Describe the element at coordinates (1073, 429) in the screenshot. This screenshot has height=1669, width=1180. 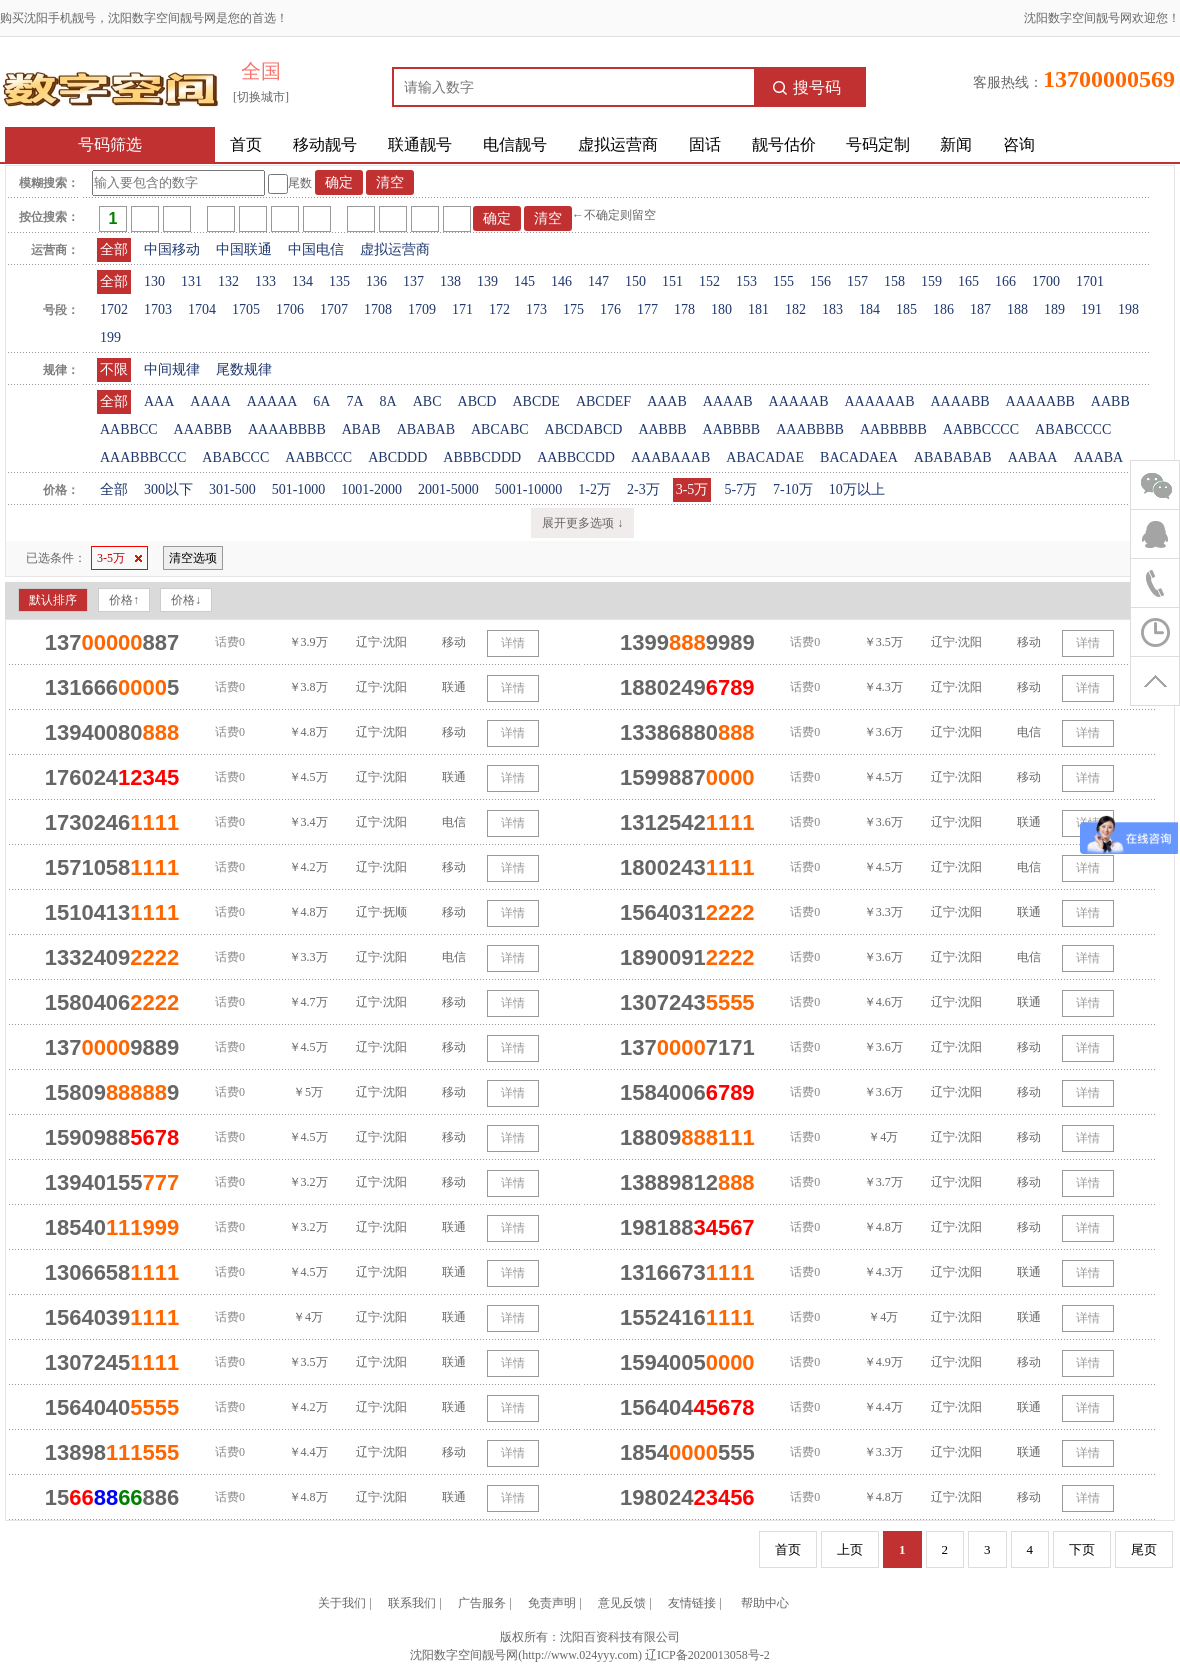
I see `ABABCCCC` at that location.